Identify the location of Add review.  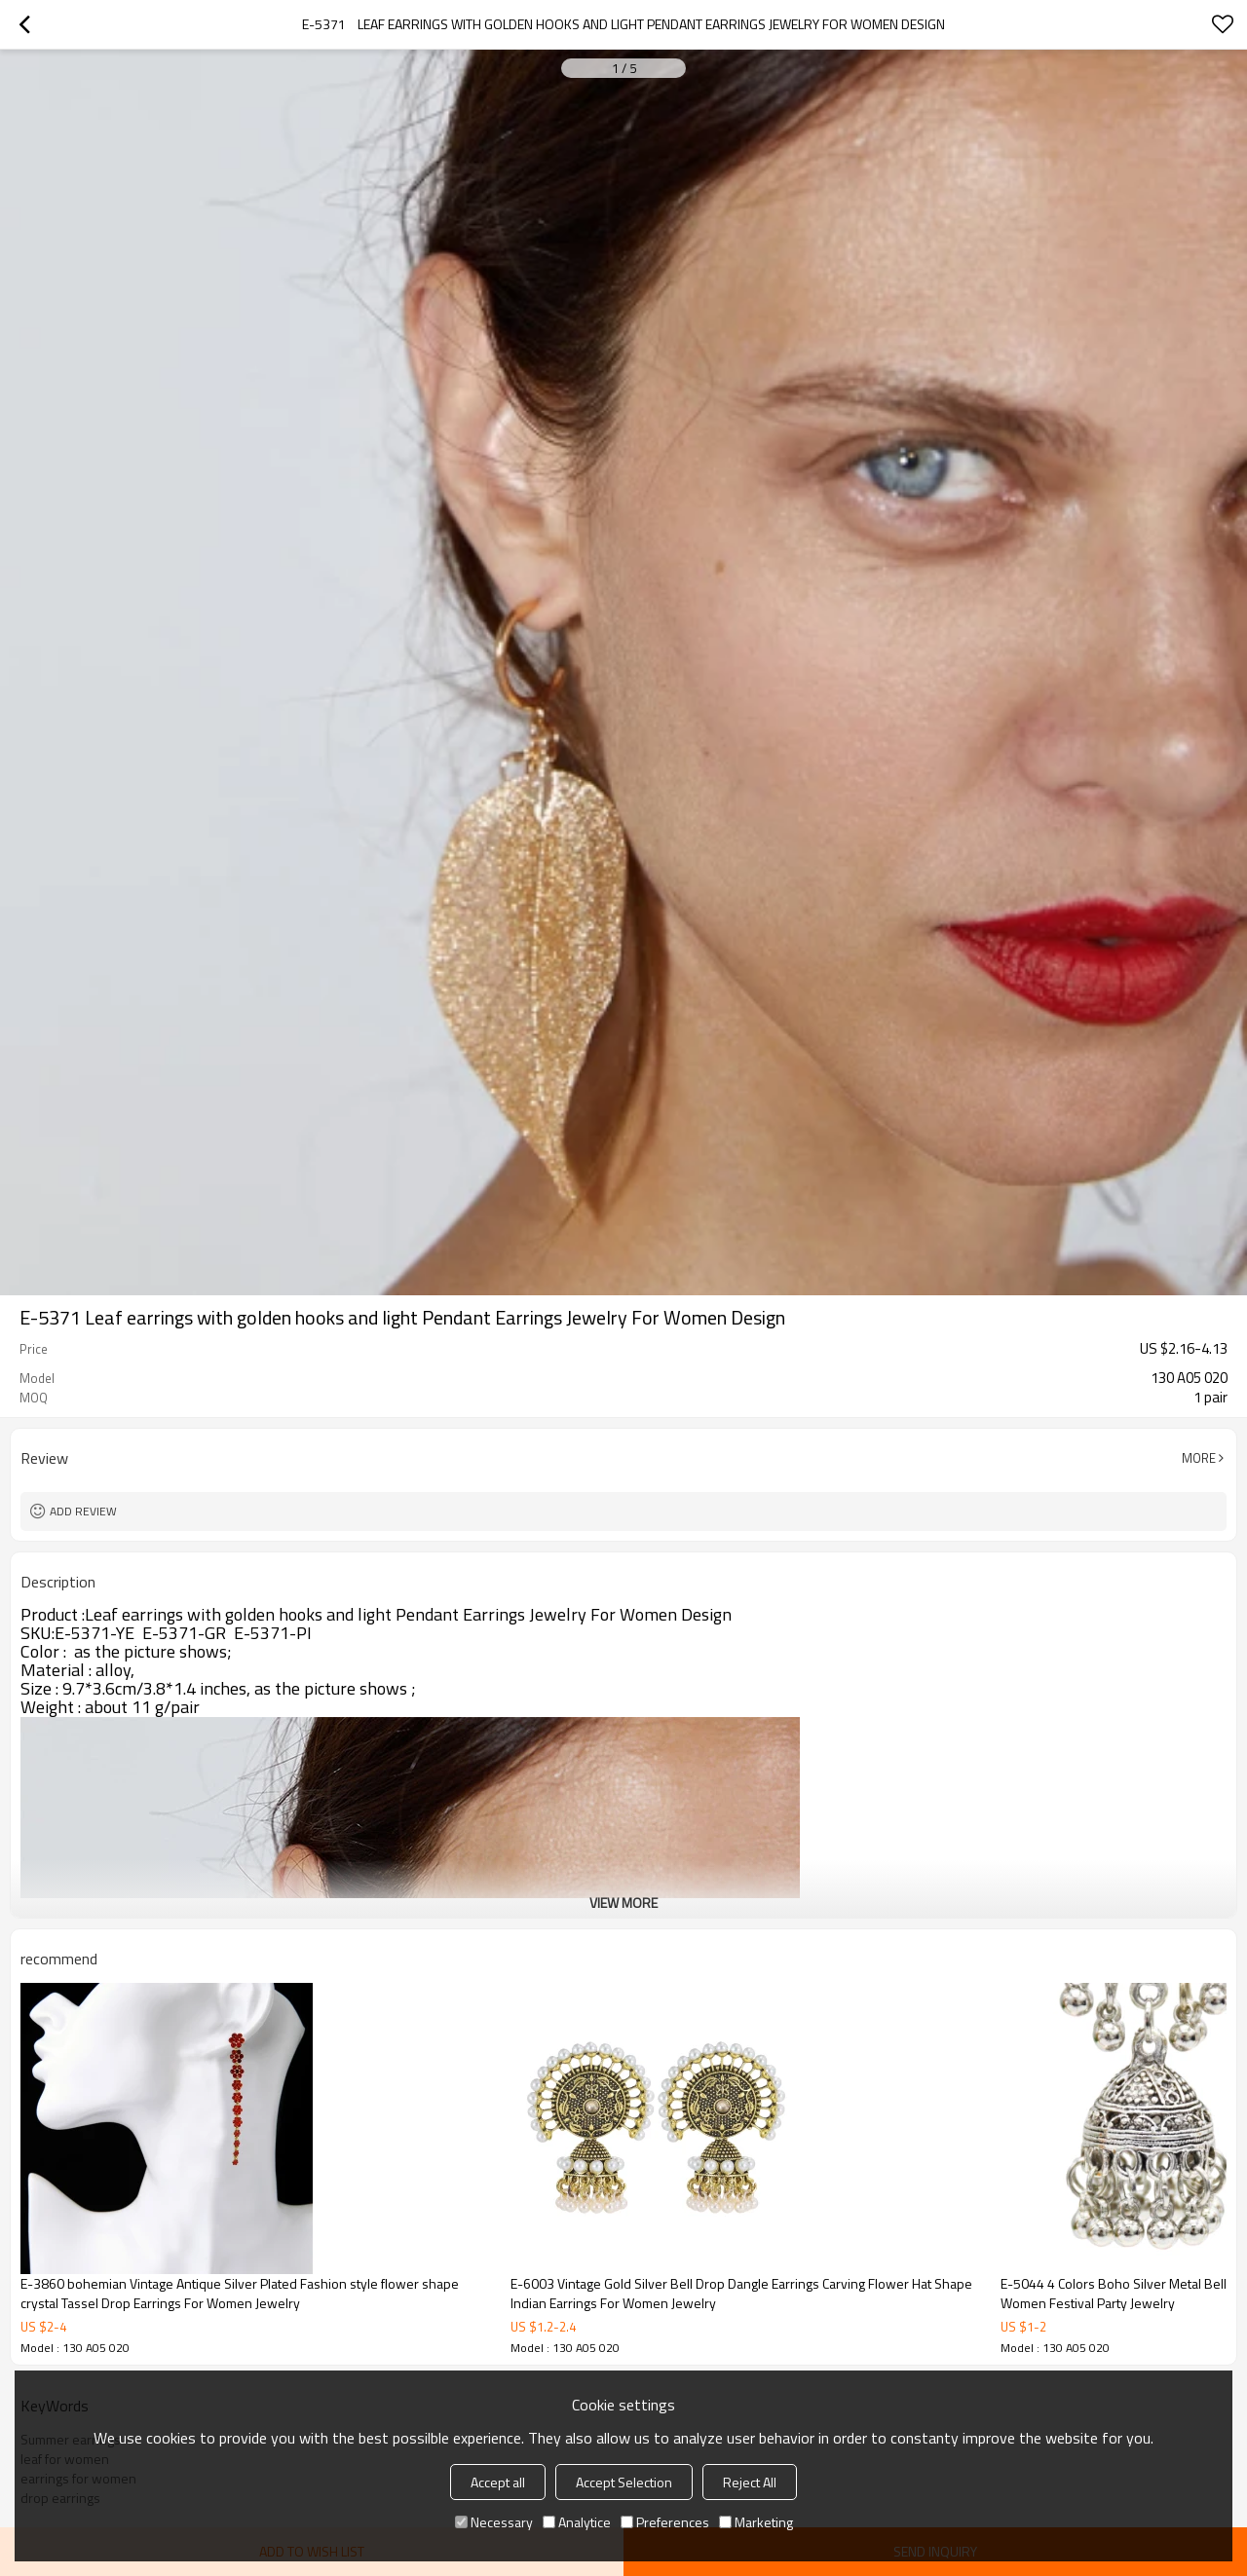
(83, 1511).